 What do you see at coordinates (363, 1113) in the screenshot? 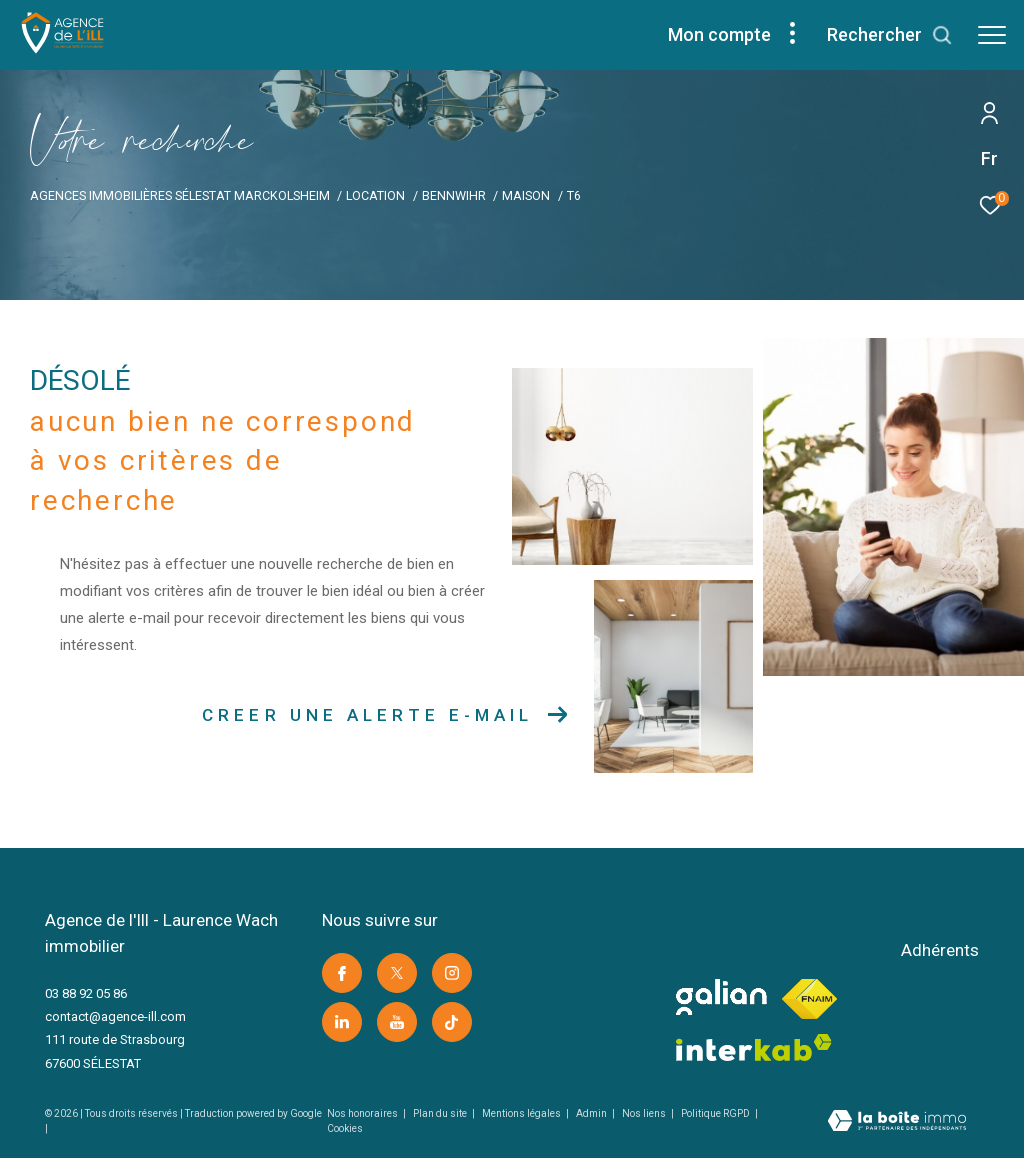
I see `Nos honoraires` at bounding box center [363, 1113].